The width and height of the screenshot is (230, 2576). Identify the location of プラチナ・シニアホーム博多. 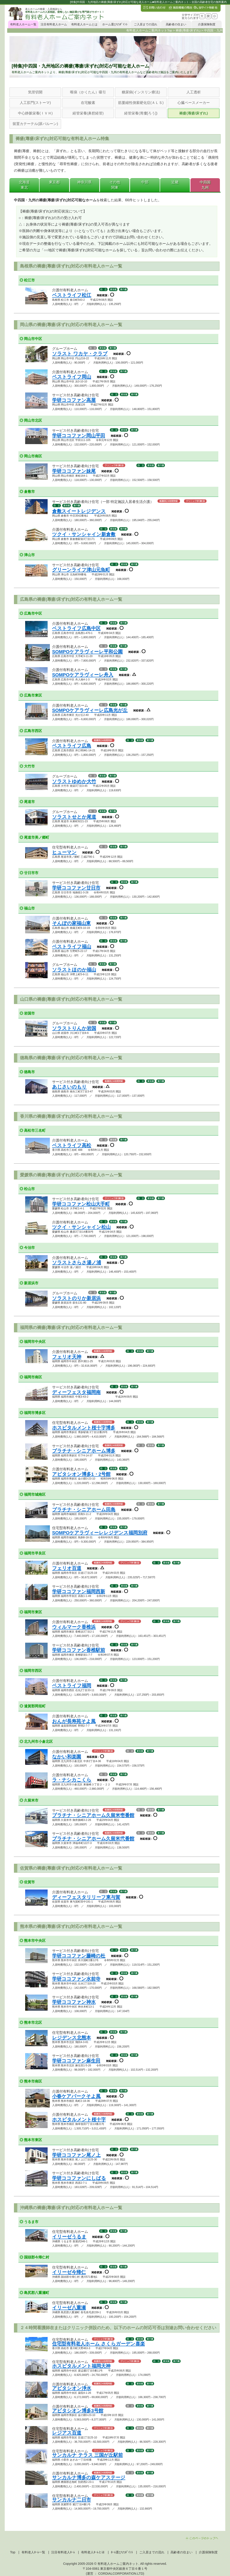
(83, 1450).